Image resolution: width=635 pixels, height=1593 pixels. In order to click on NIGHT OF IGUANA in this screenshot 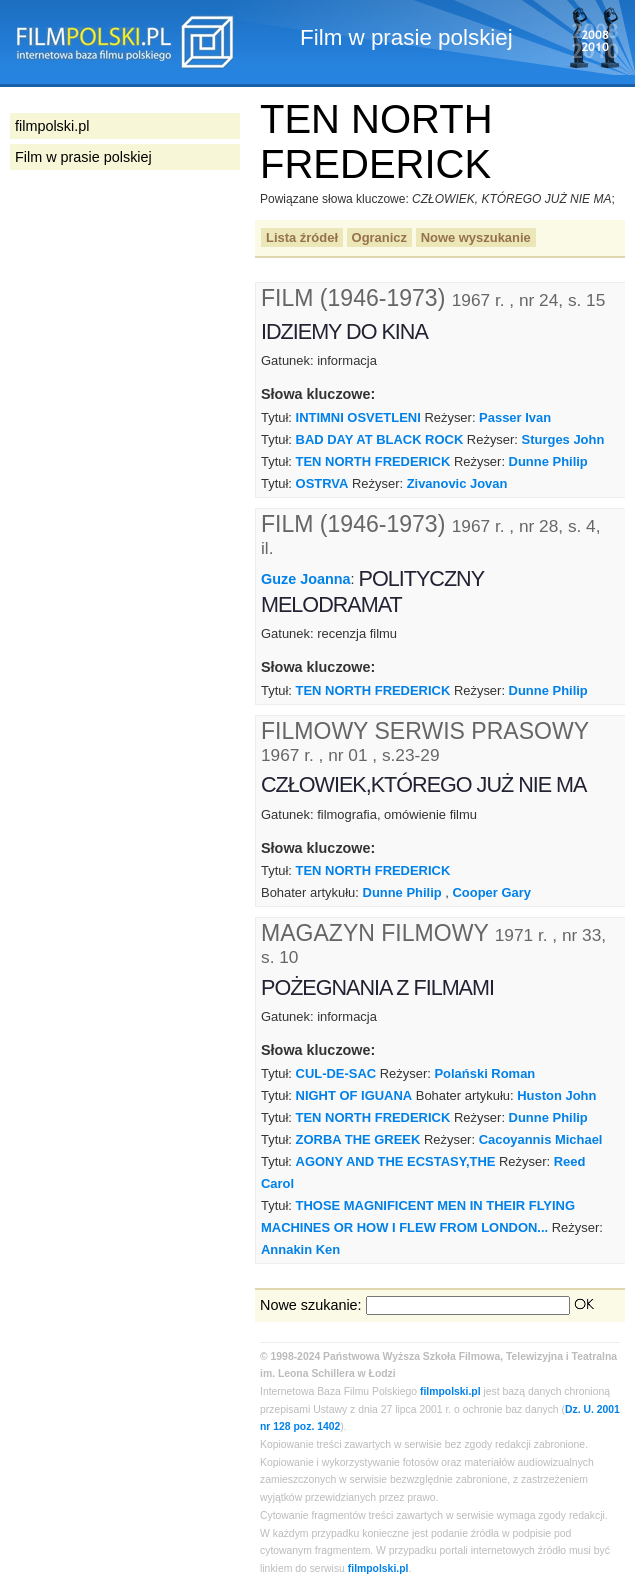, I will do `click(354, 1095)`.